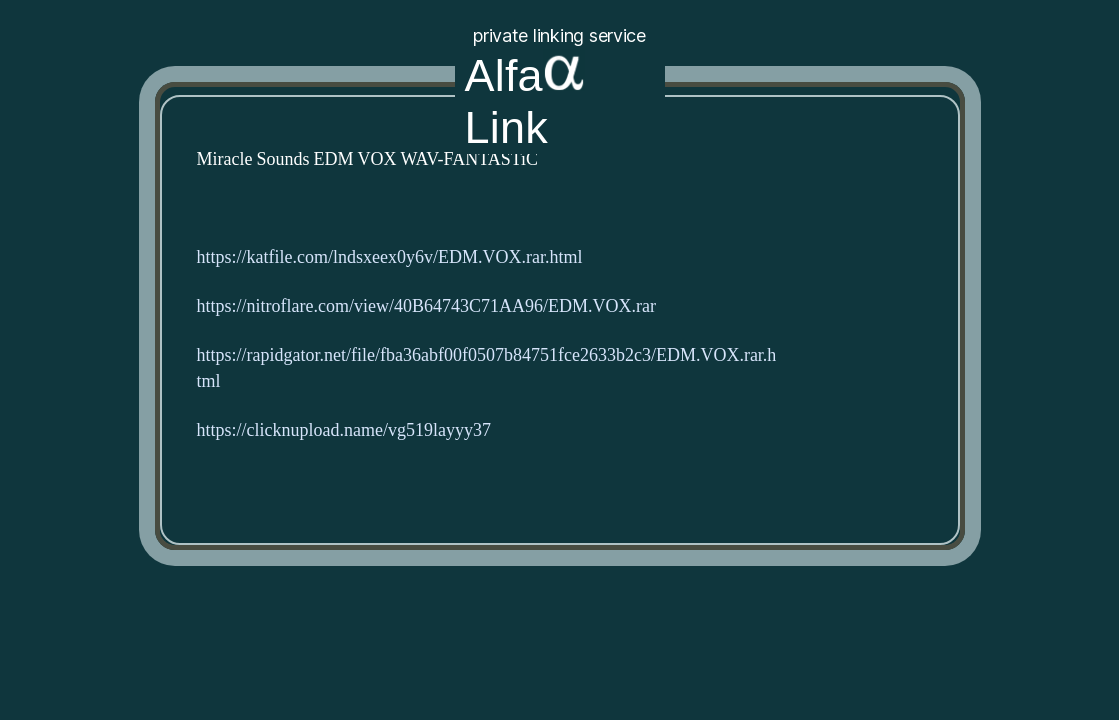 This screenshot has width=1119, height=720. Describe the element at coordinates (344, 430) in the screenshot. I see `https://clicknupload.name/vg519layyy37` at that location.